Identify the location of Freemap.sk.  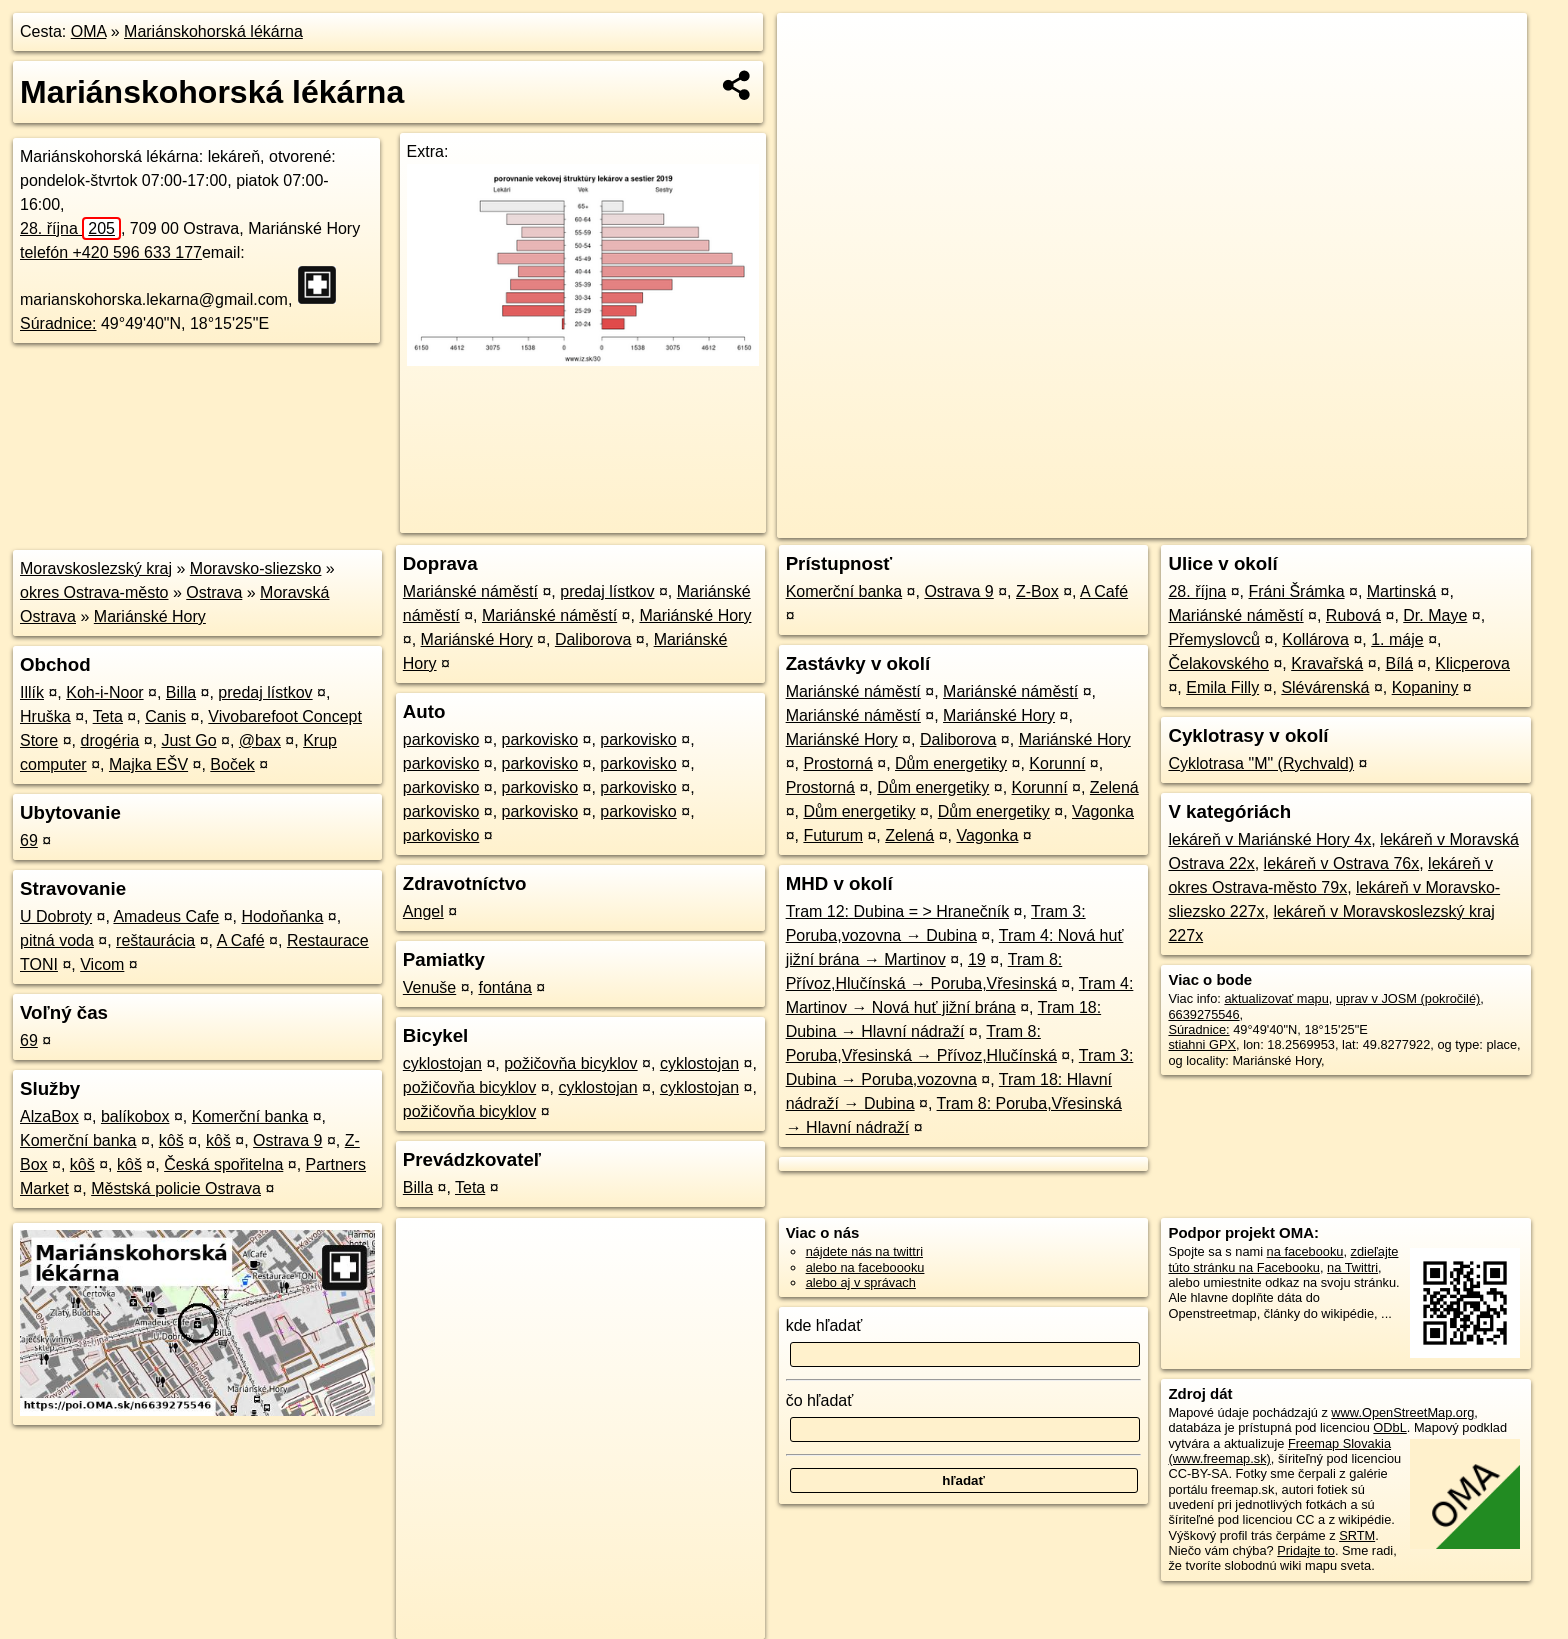
(1285, 523).